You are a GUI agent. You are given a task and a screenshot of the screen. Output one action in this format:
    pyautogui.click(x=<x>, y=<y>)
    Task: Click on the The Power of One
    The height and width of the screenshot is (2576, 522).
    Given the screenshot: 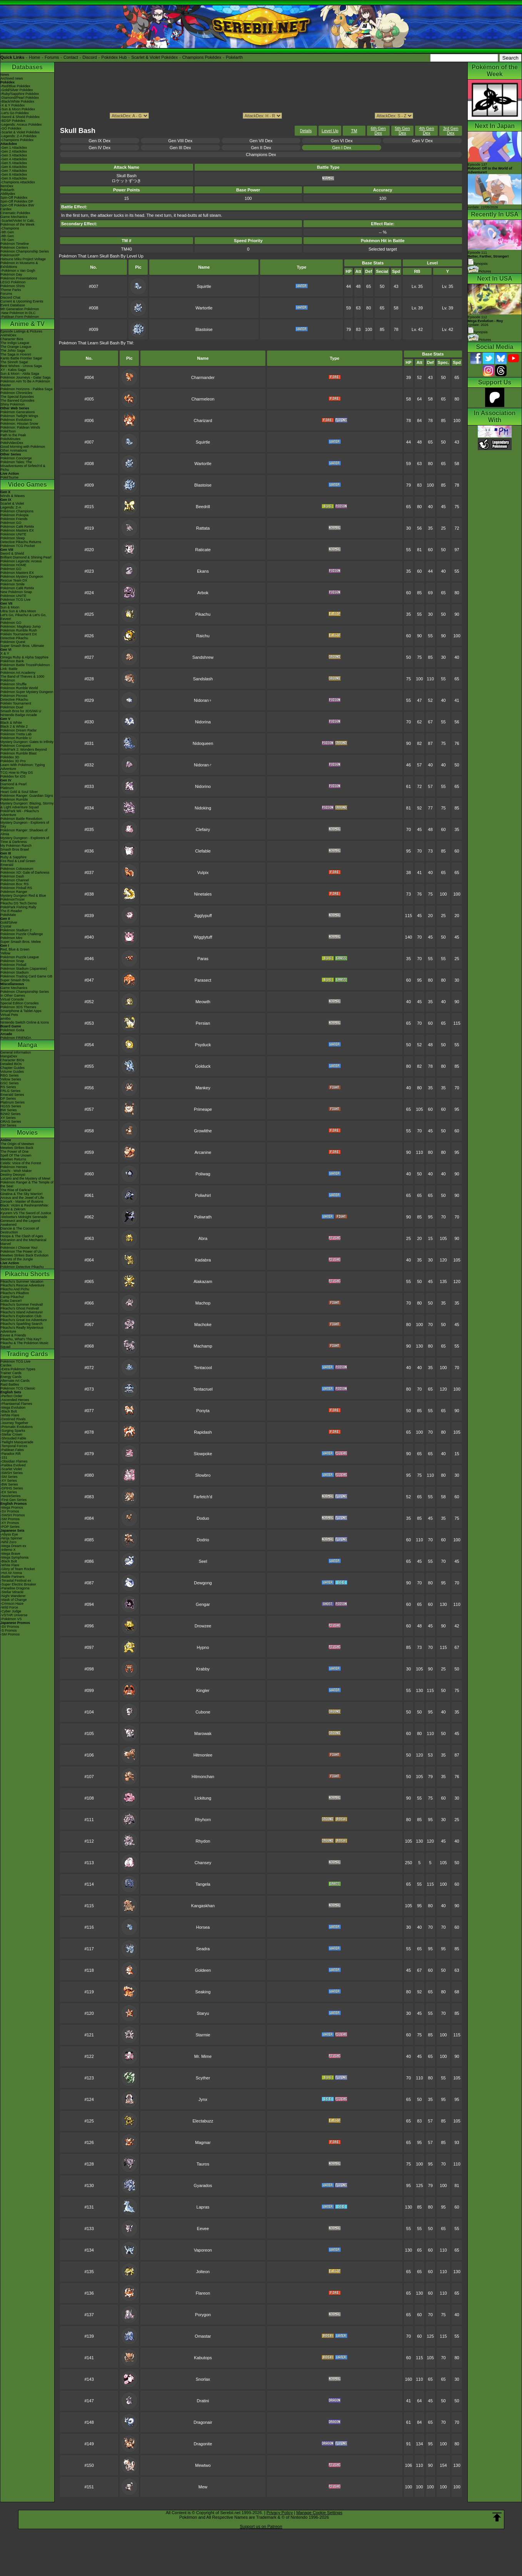 What is the action you would take?
    pyautogui.click(x=14, y=1151)
    